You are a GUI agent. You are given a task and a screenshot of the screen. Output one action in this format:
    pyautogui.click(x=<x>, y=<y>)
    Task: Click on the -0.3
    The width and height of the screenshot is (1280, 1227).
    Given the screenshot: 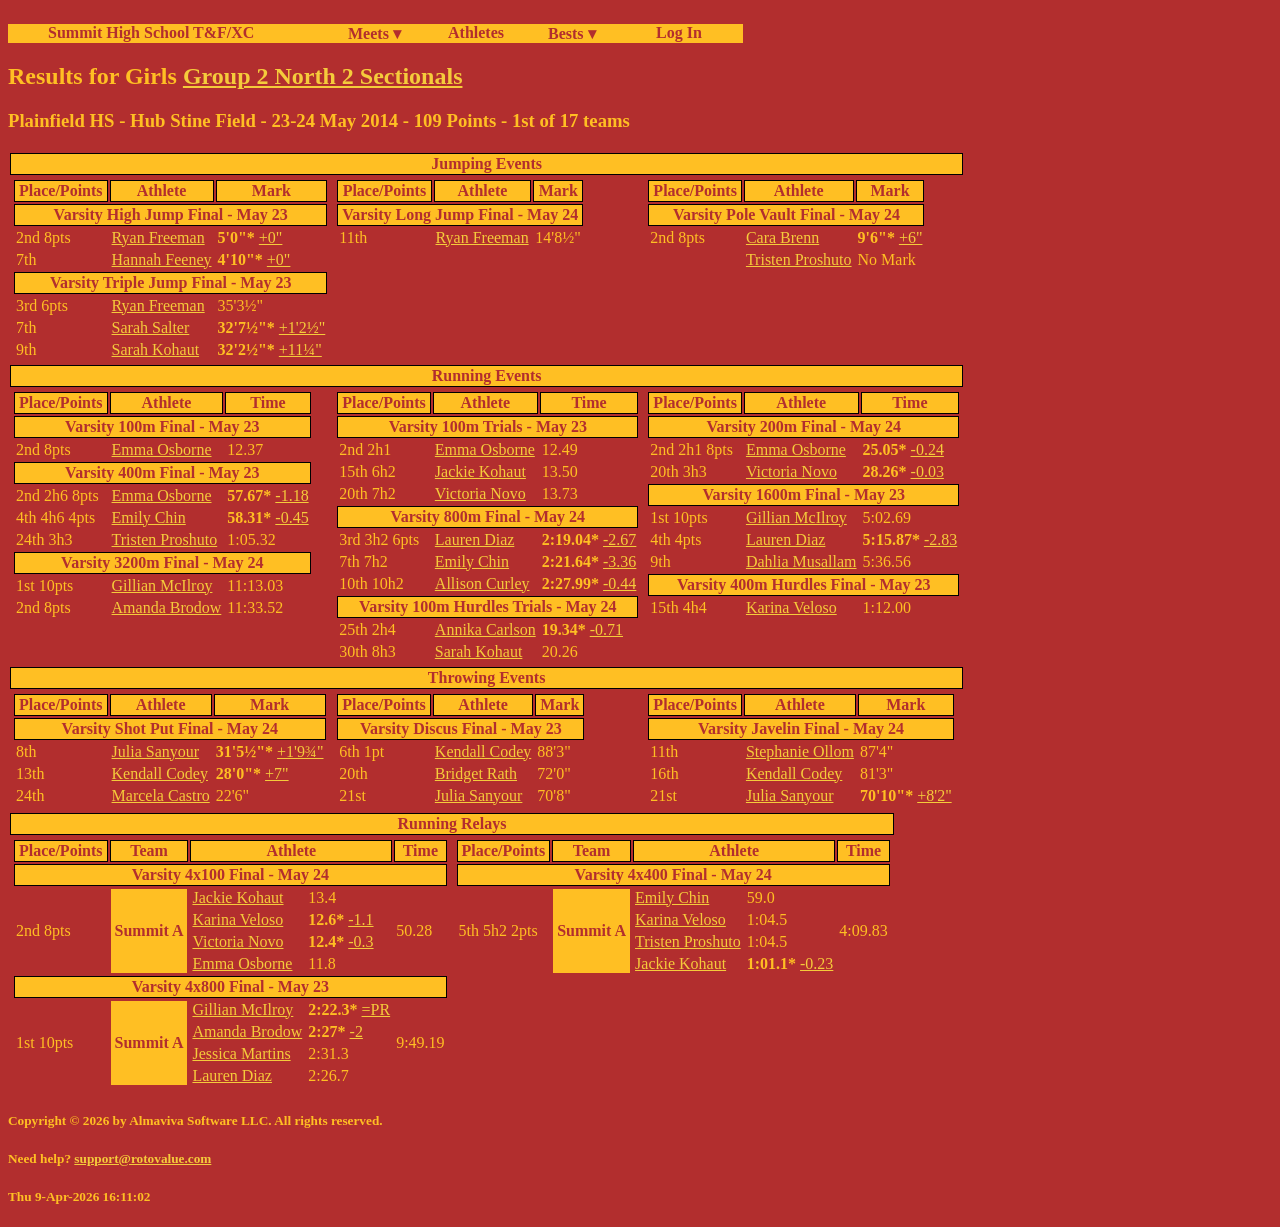 What is the action you would take?
    pyautogui.click(x=360, y=941)
    